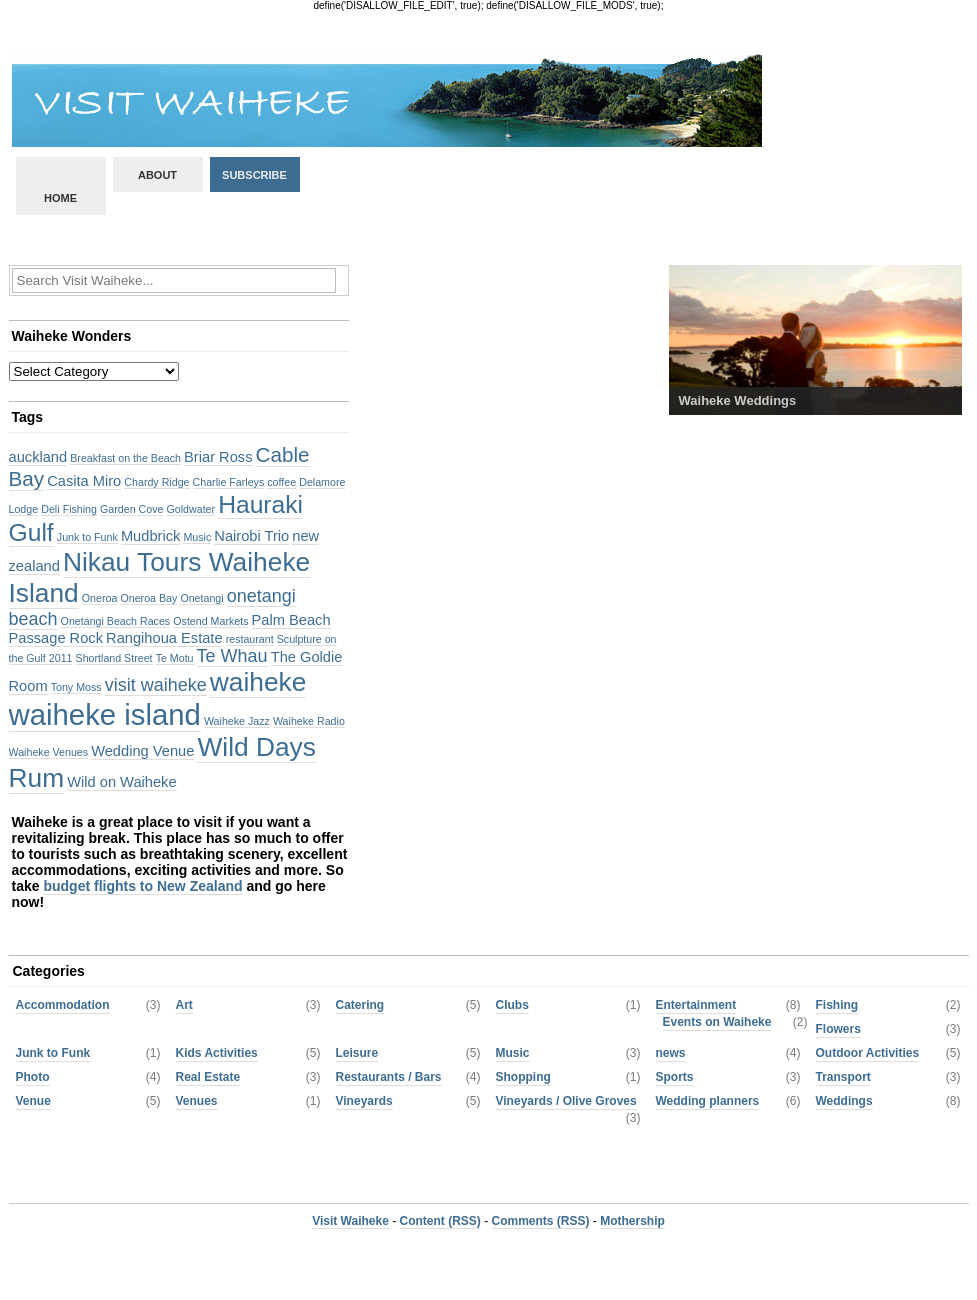  I want to click on restaurant [restaurant (2 items)], so click(250, 639).